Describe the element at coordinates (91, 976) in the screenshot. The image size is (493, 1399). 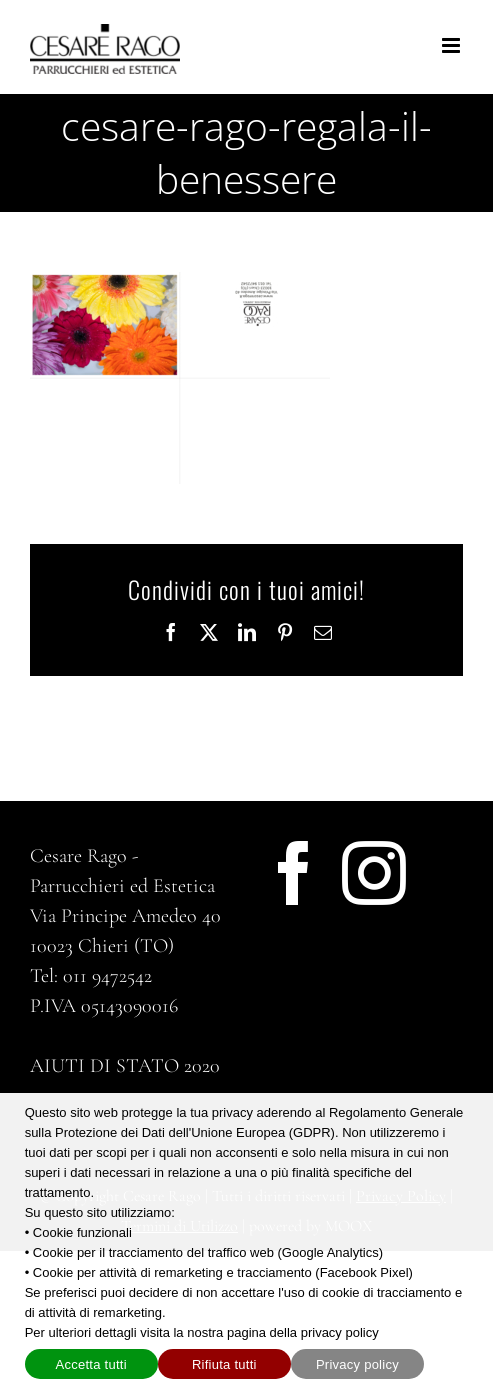
I see `Tel: 011 9472542` at that location.